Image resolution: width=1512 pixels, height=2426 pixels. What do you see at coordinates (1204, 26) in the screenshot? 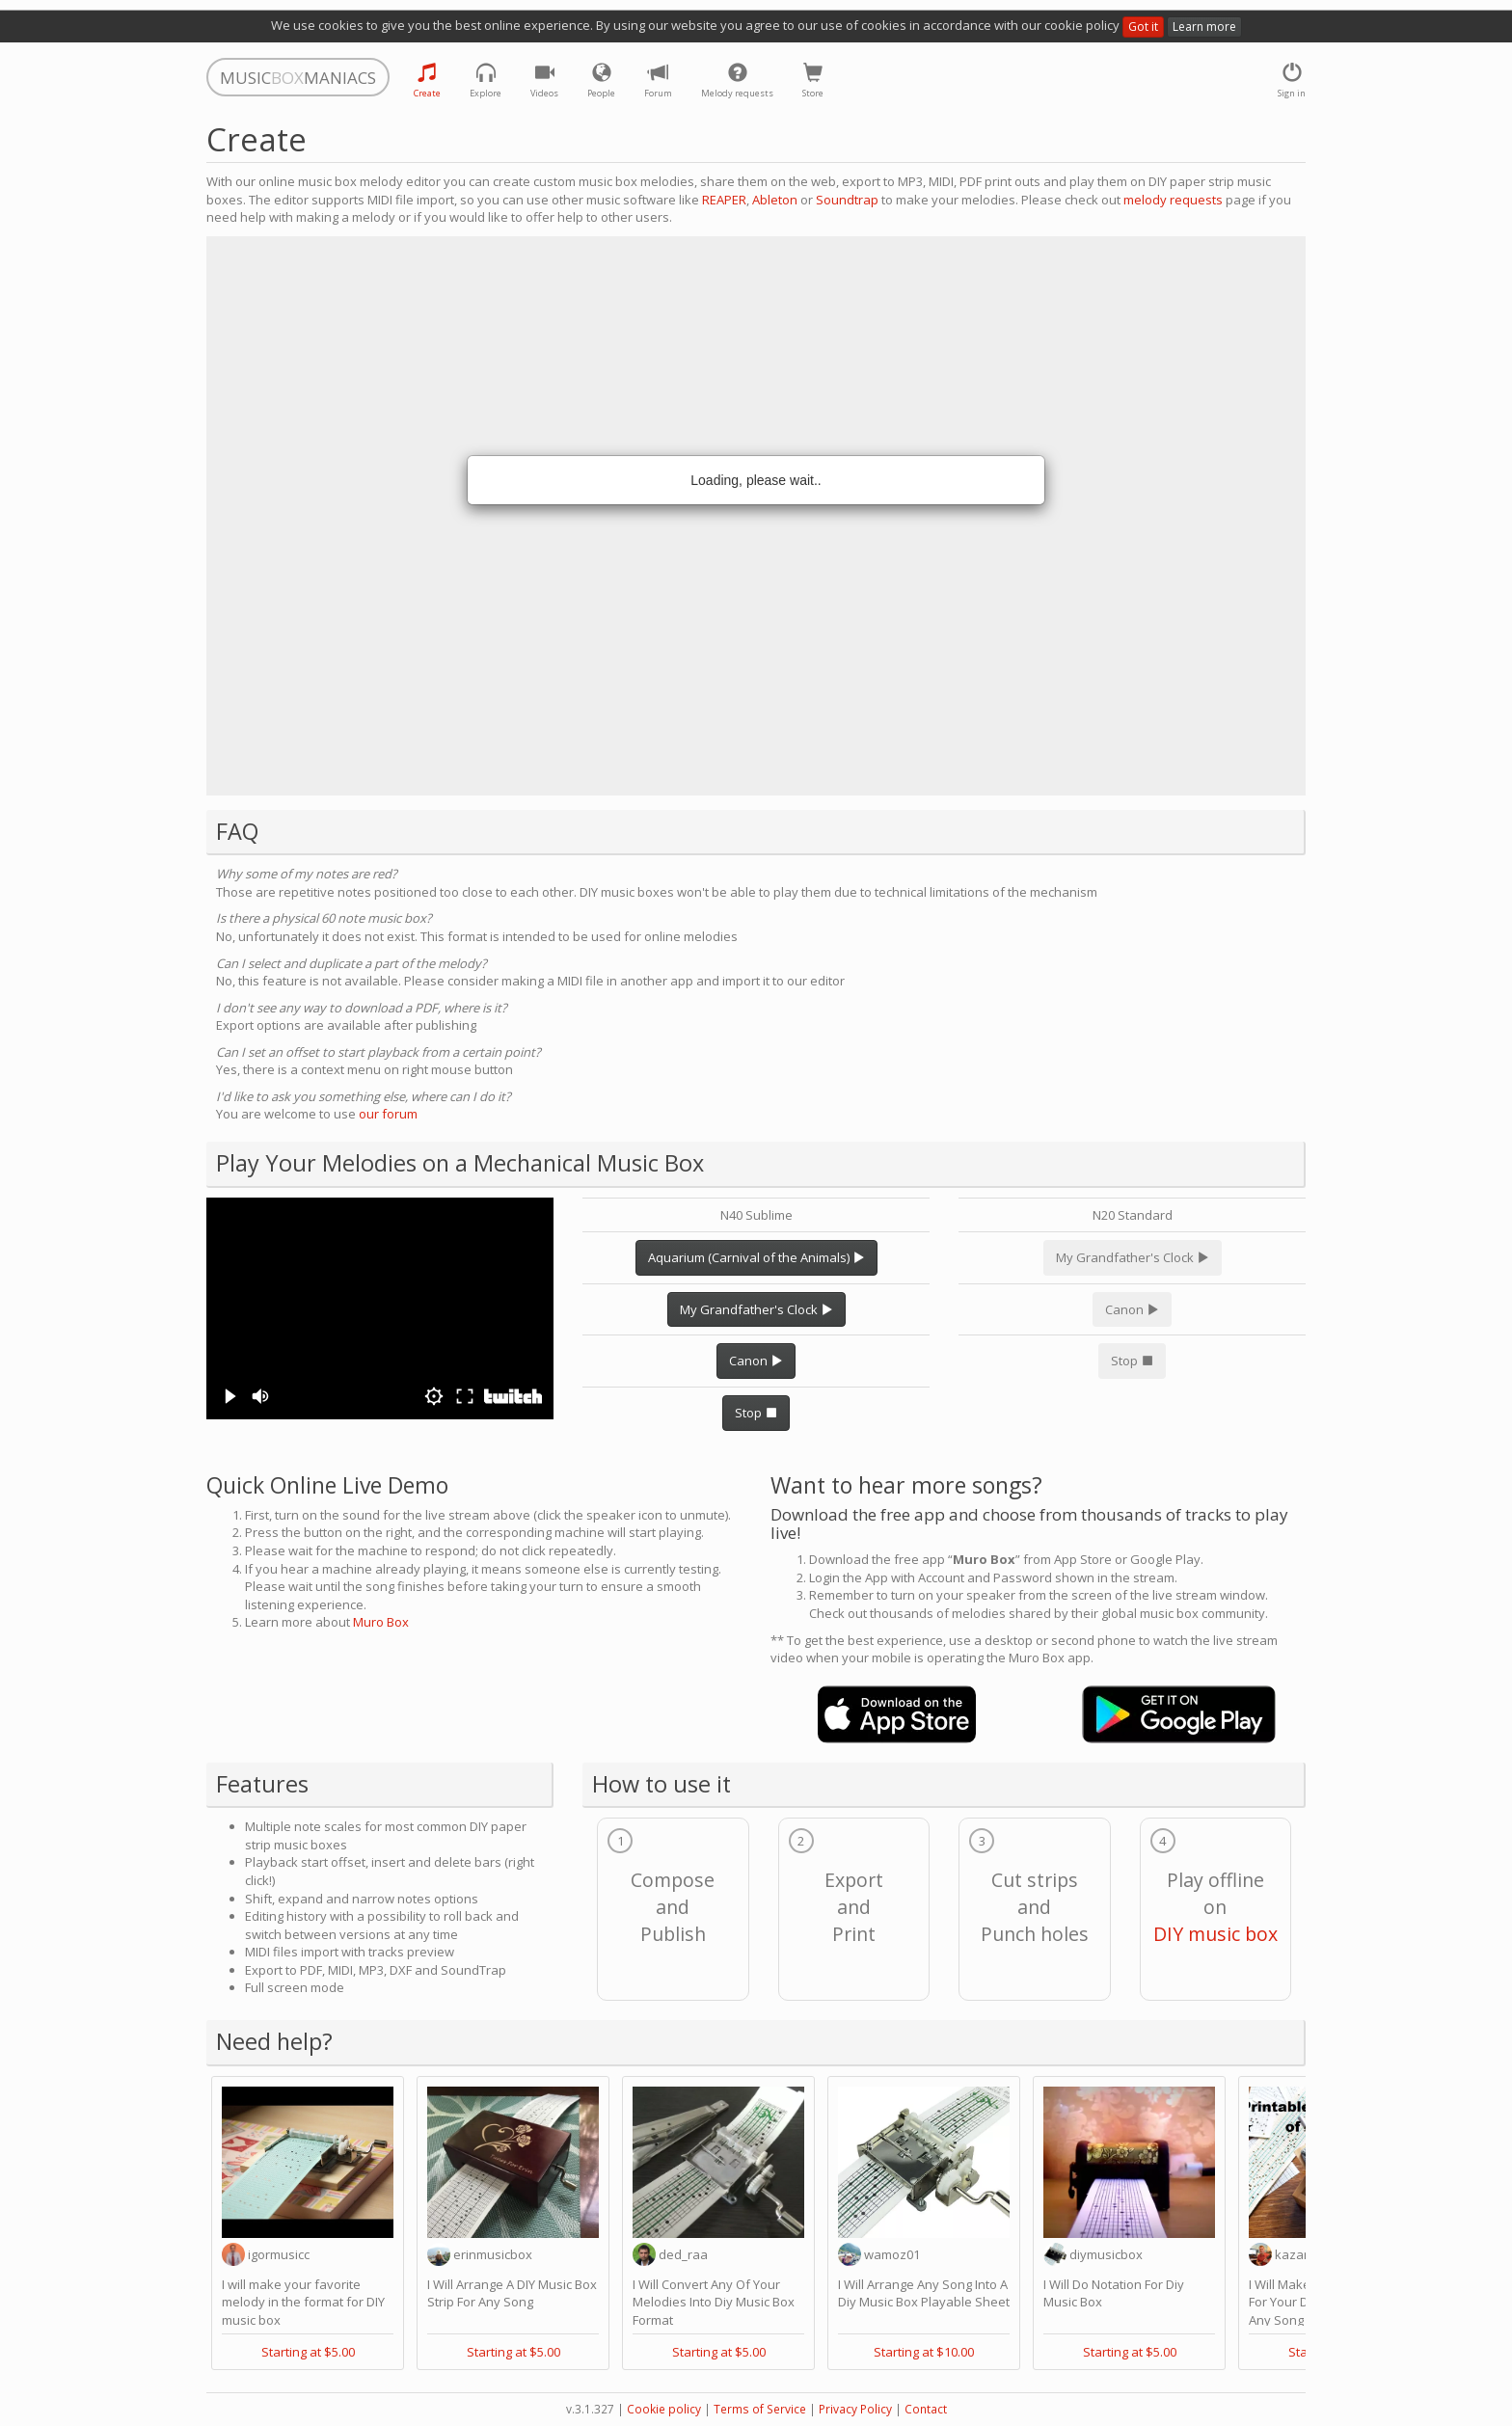
I see `Learn more` at bounding box center [1204, 26].